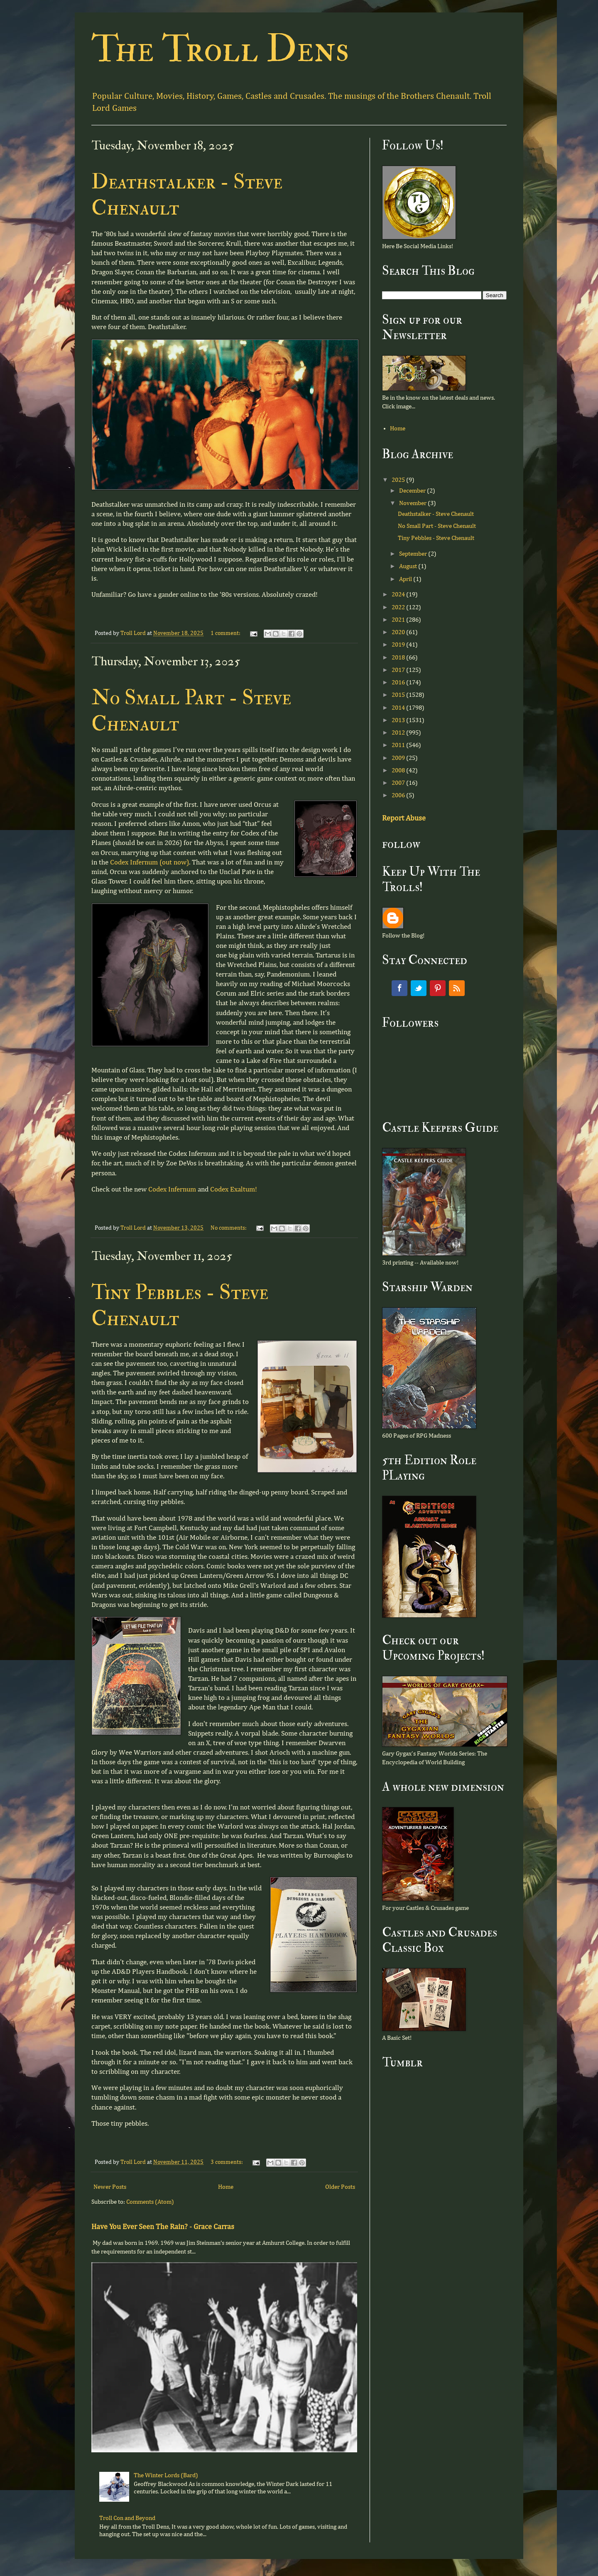  What do you see at coordinates (399, 645) in the screenshot?
I see `2019` at bounding box center [399, 645].